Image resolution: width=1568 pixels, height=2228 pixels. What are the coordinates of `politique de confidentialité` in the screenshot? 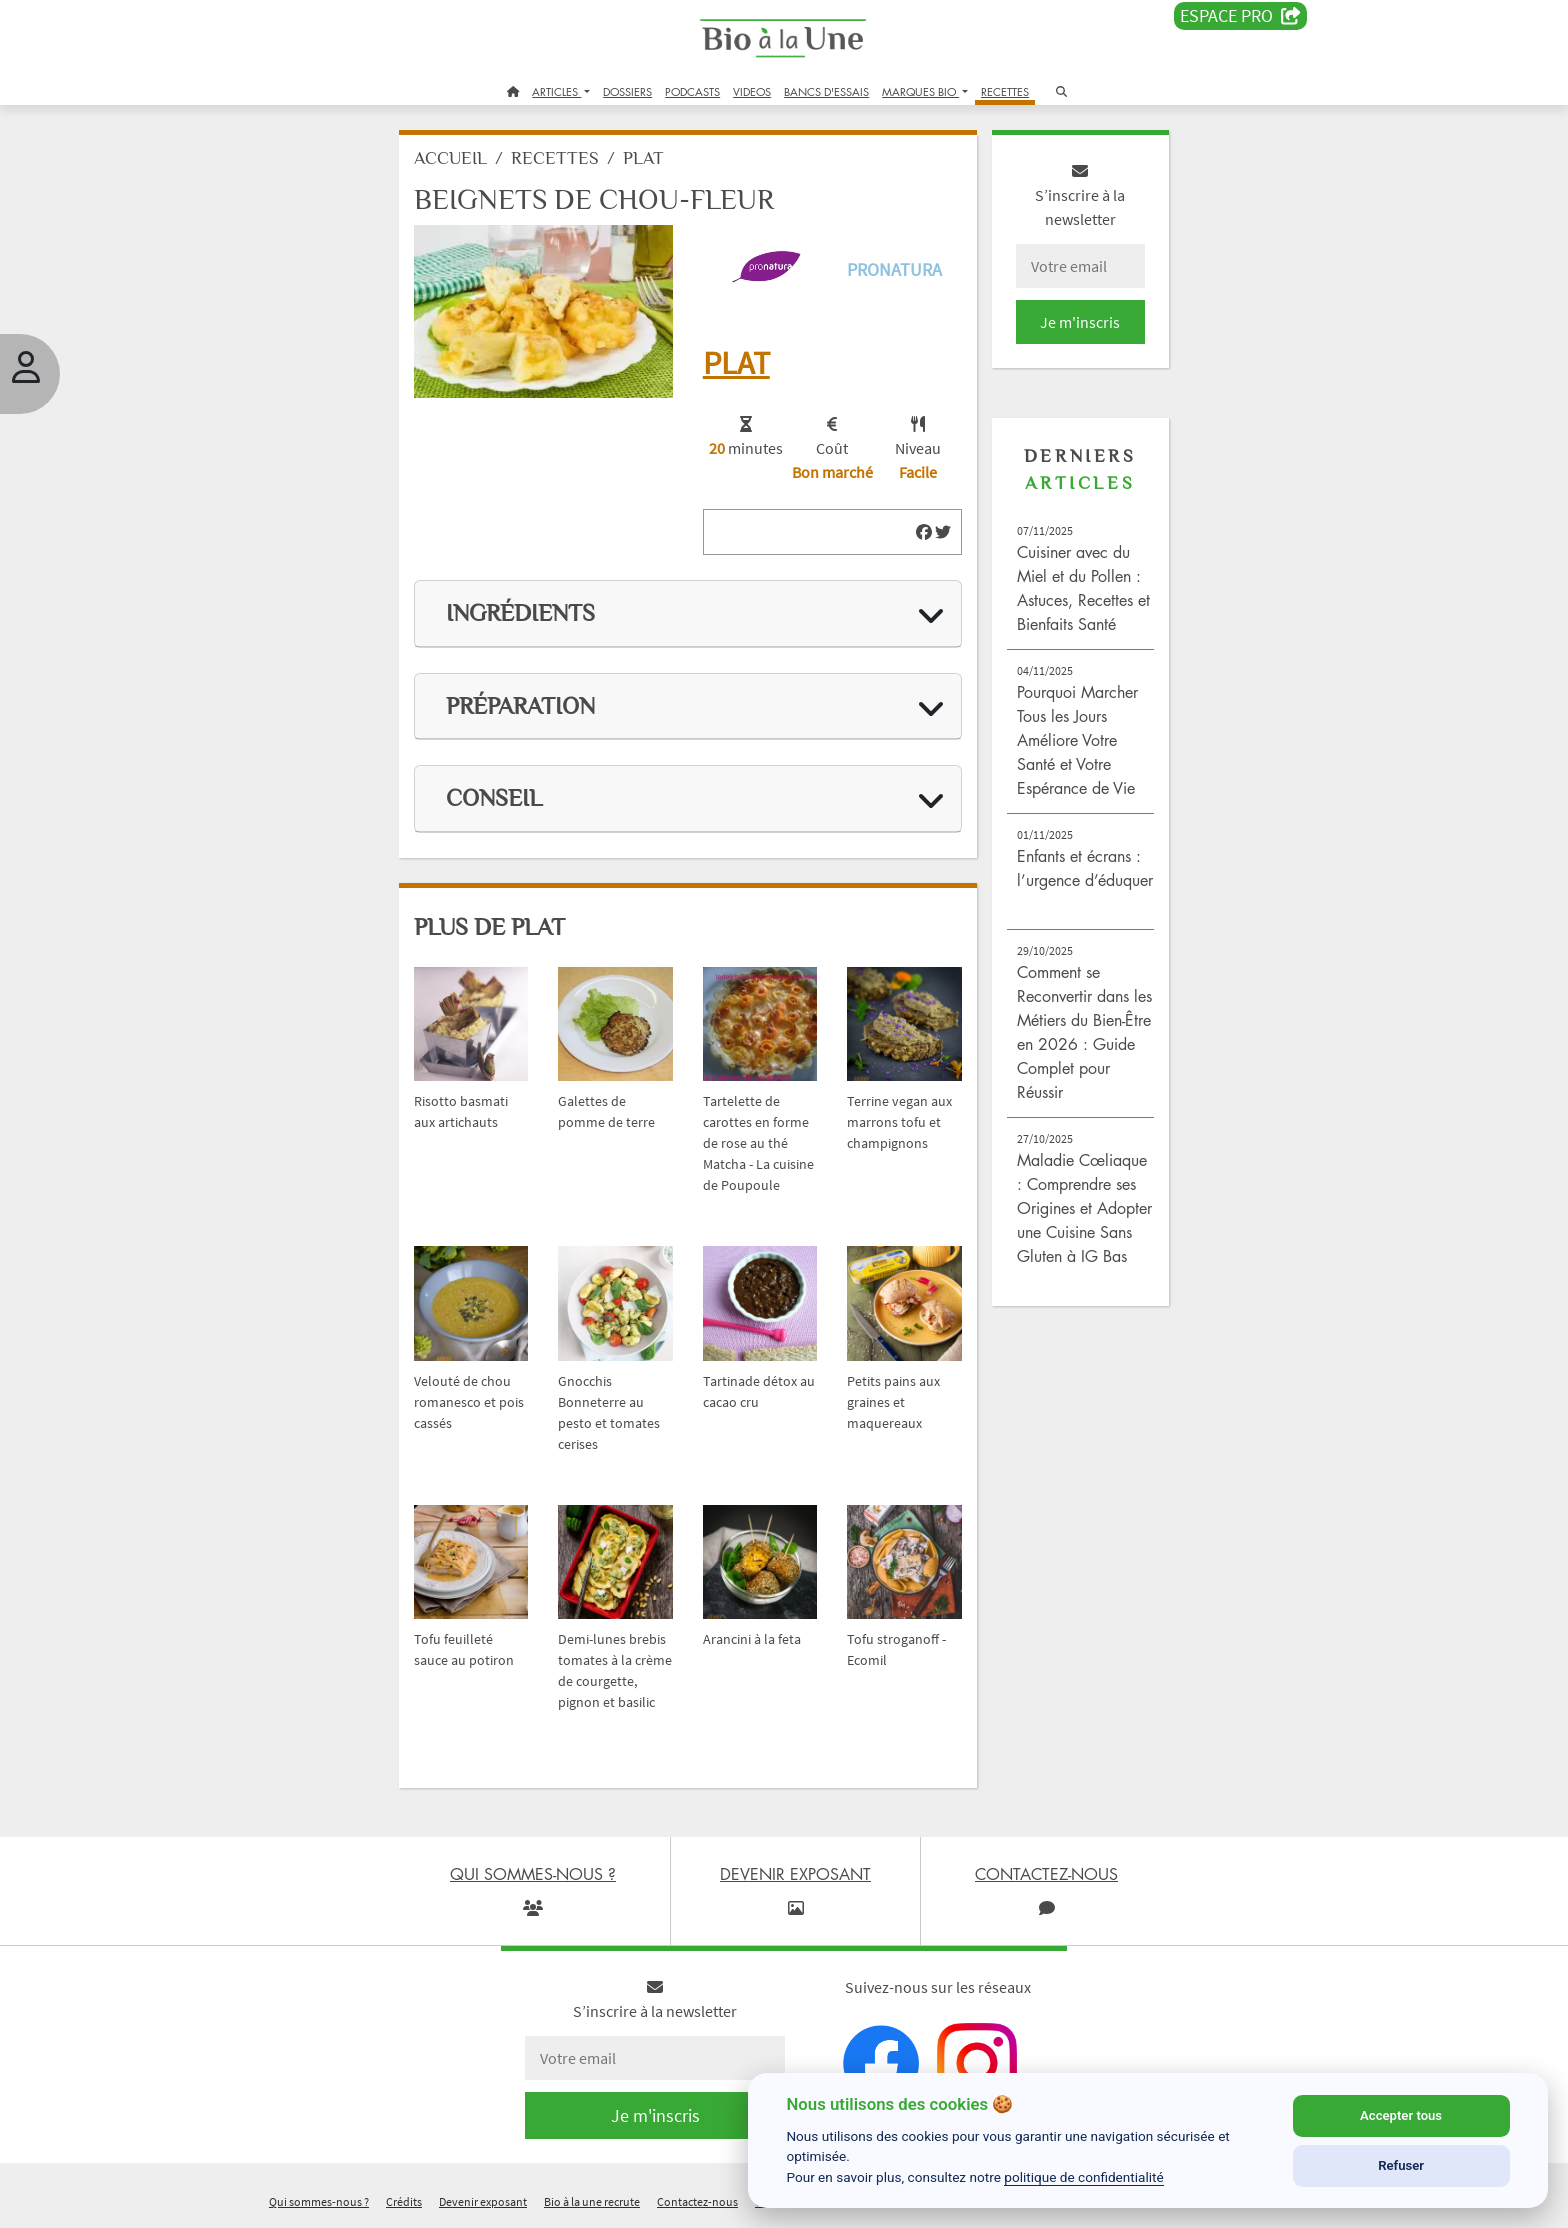 It's located at (1084, 2177).